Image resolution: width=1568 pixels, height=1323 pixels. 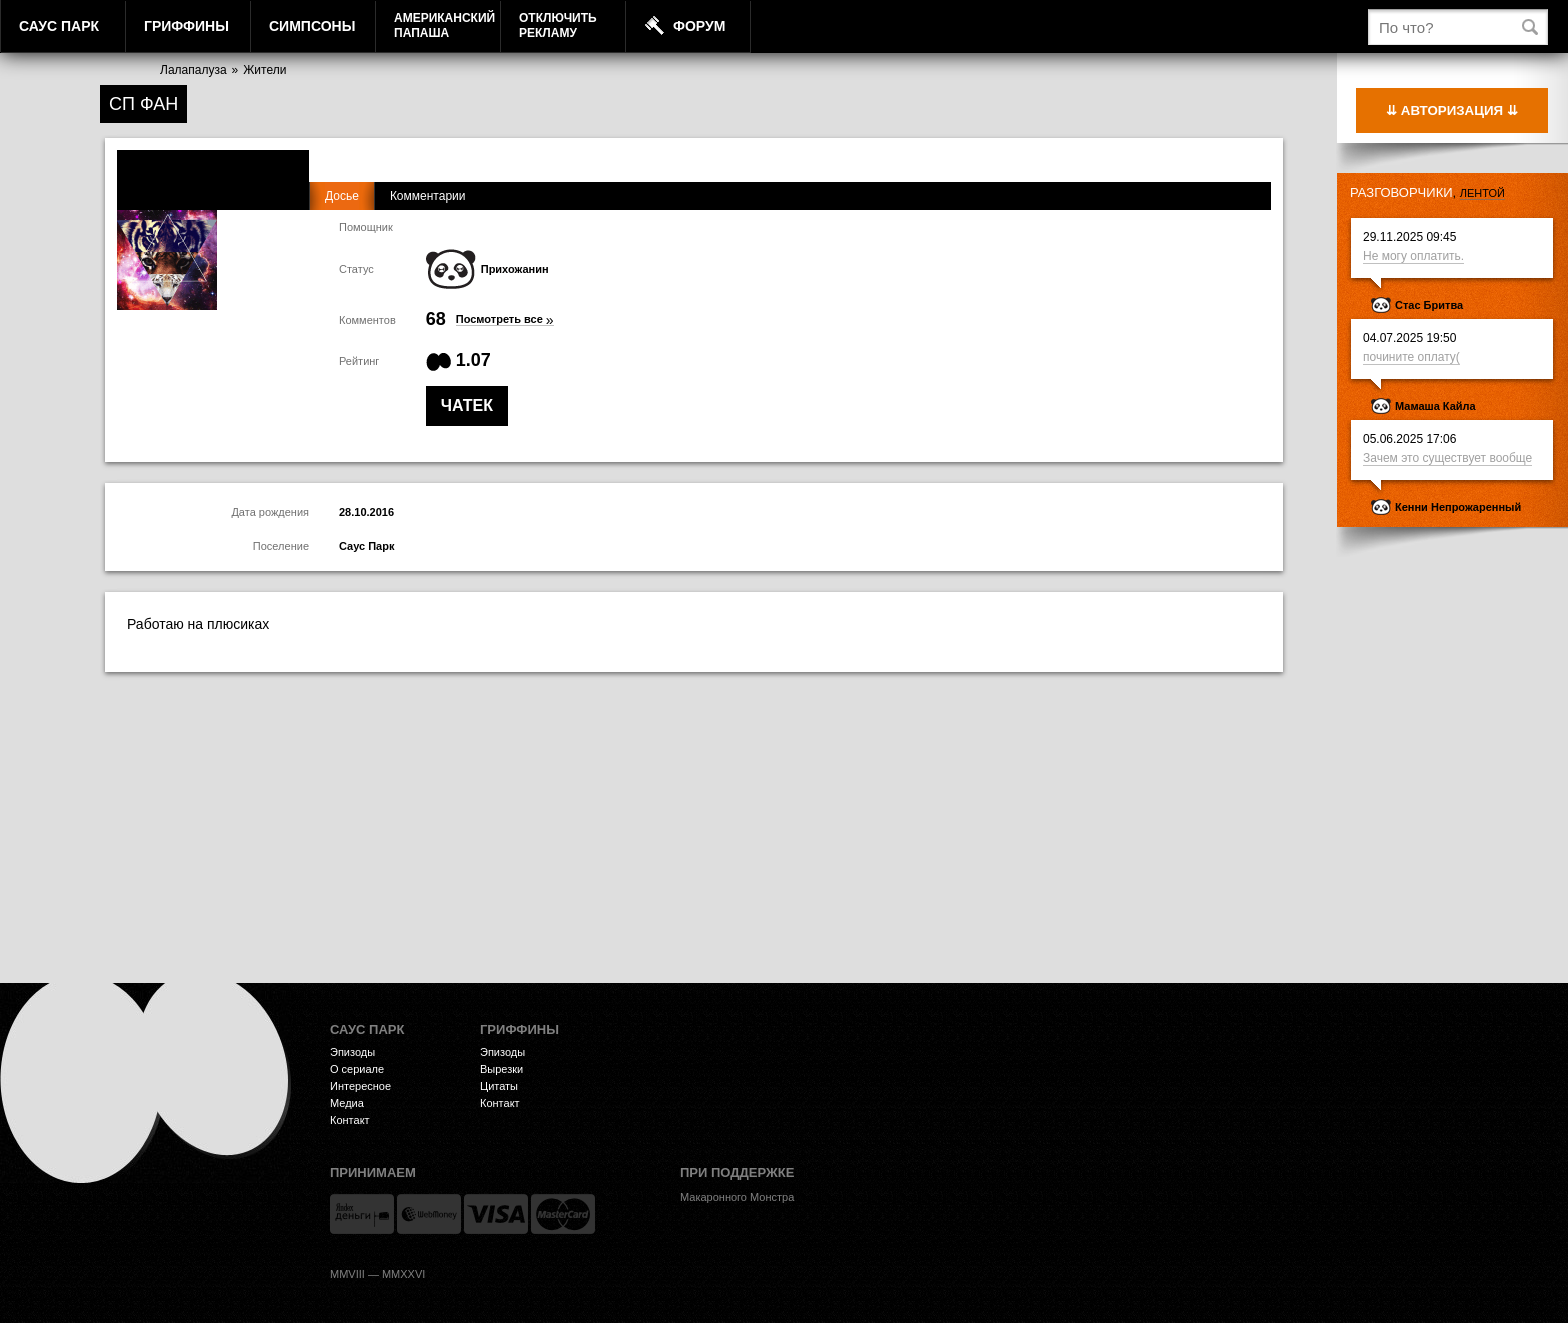 What do you see at coordinates (186, 26) in the screenshot?
I see `Гриффины` at bounding box center [186, 26].